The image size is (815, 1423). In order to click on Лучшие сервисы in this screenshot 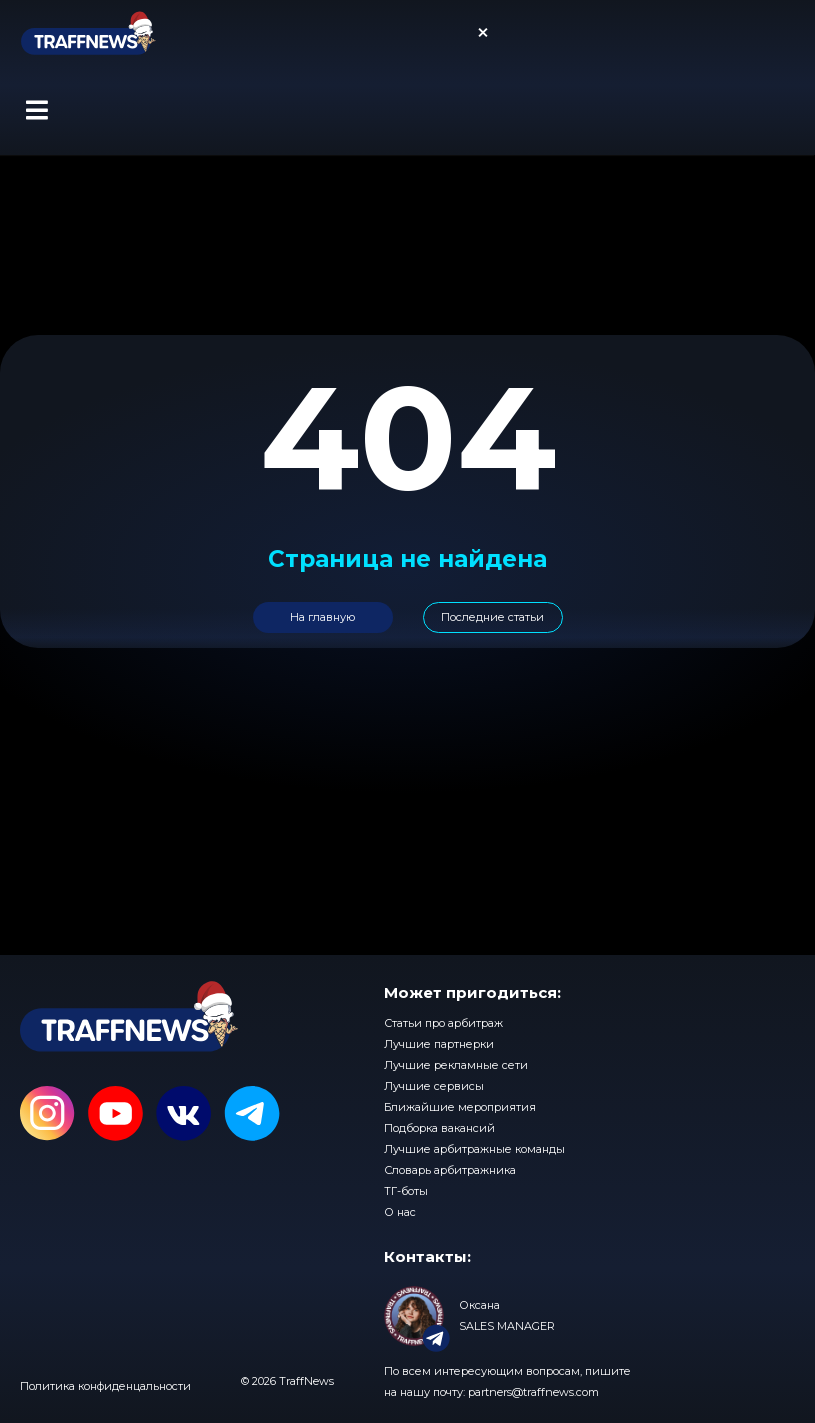, I will do `click(434, 1086)`.